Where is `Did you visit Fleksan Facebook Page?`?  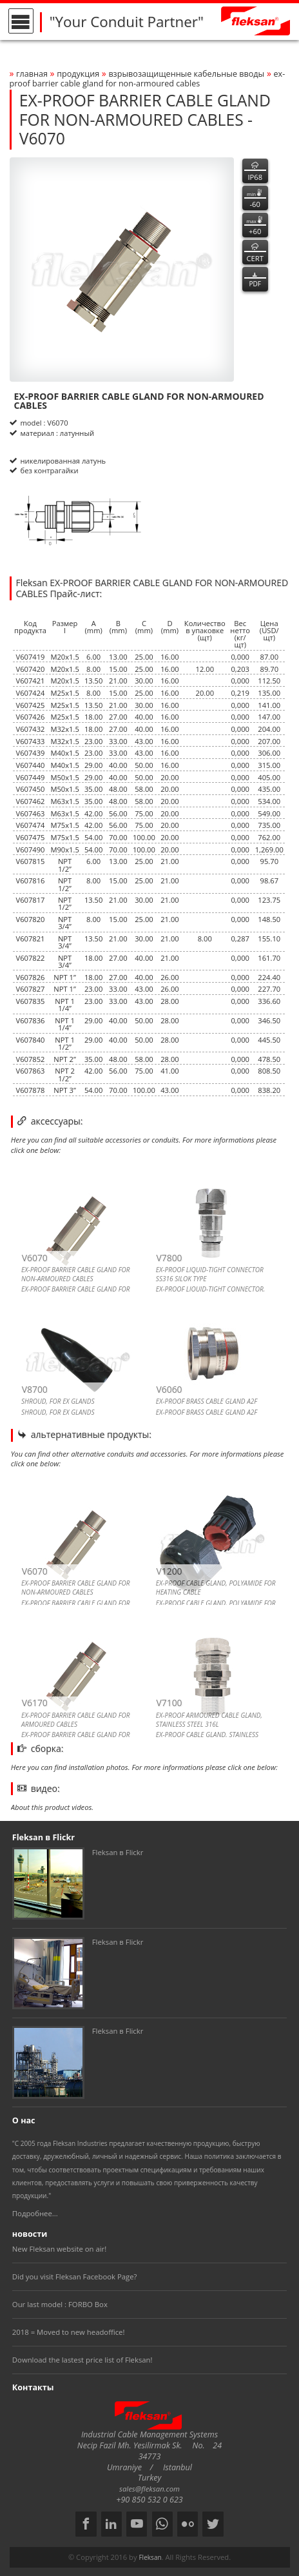
Did you visit Fleksan Facebook Page? is located at coordinates (74, 2276).